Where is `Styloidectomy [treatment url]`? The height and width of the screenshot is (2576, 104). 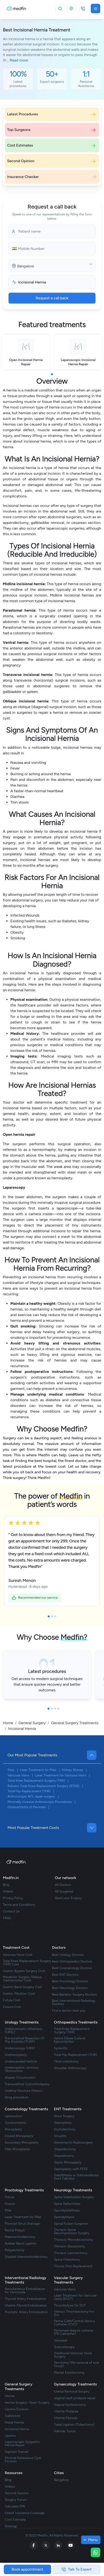
Styloidectomy [treatment url] is located at coordinates (65, 2129).